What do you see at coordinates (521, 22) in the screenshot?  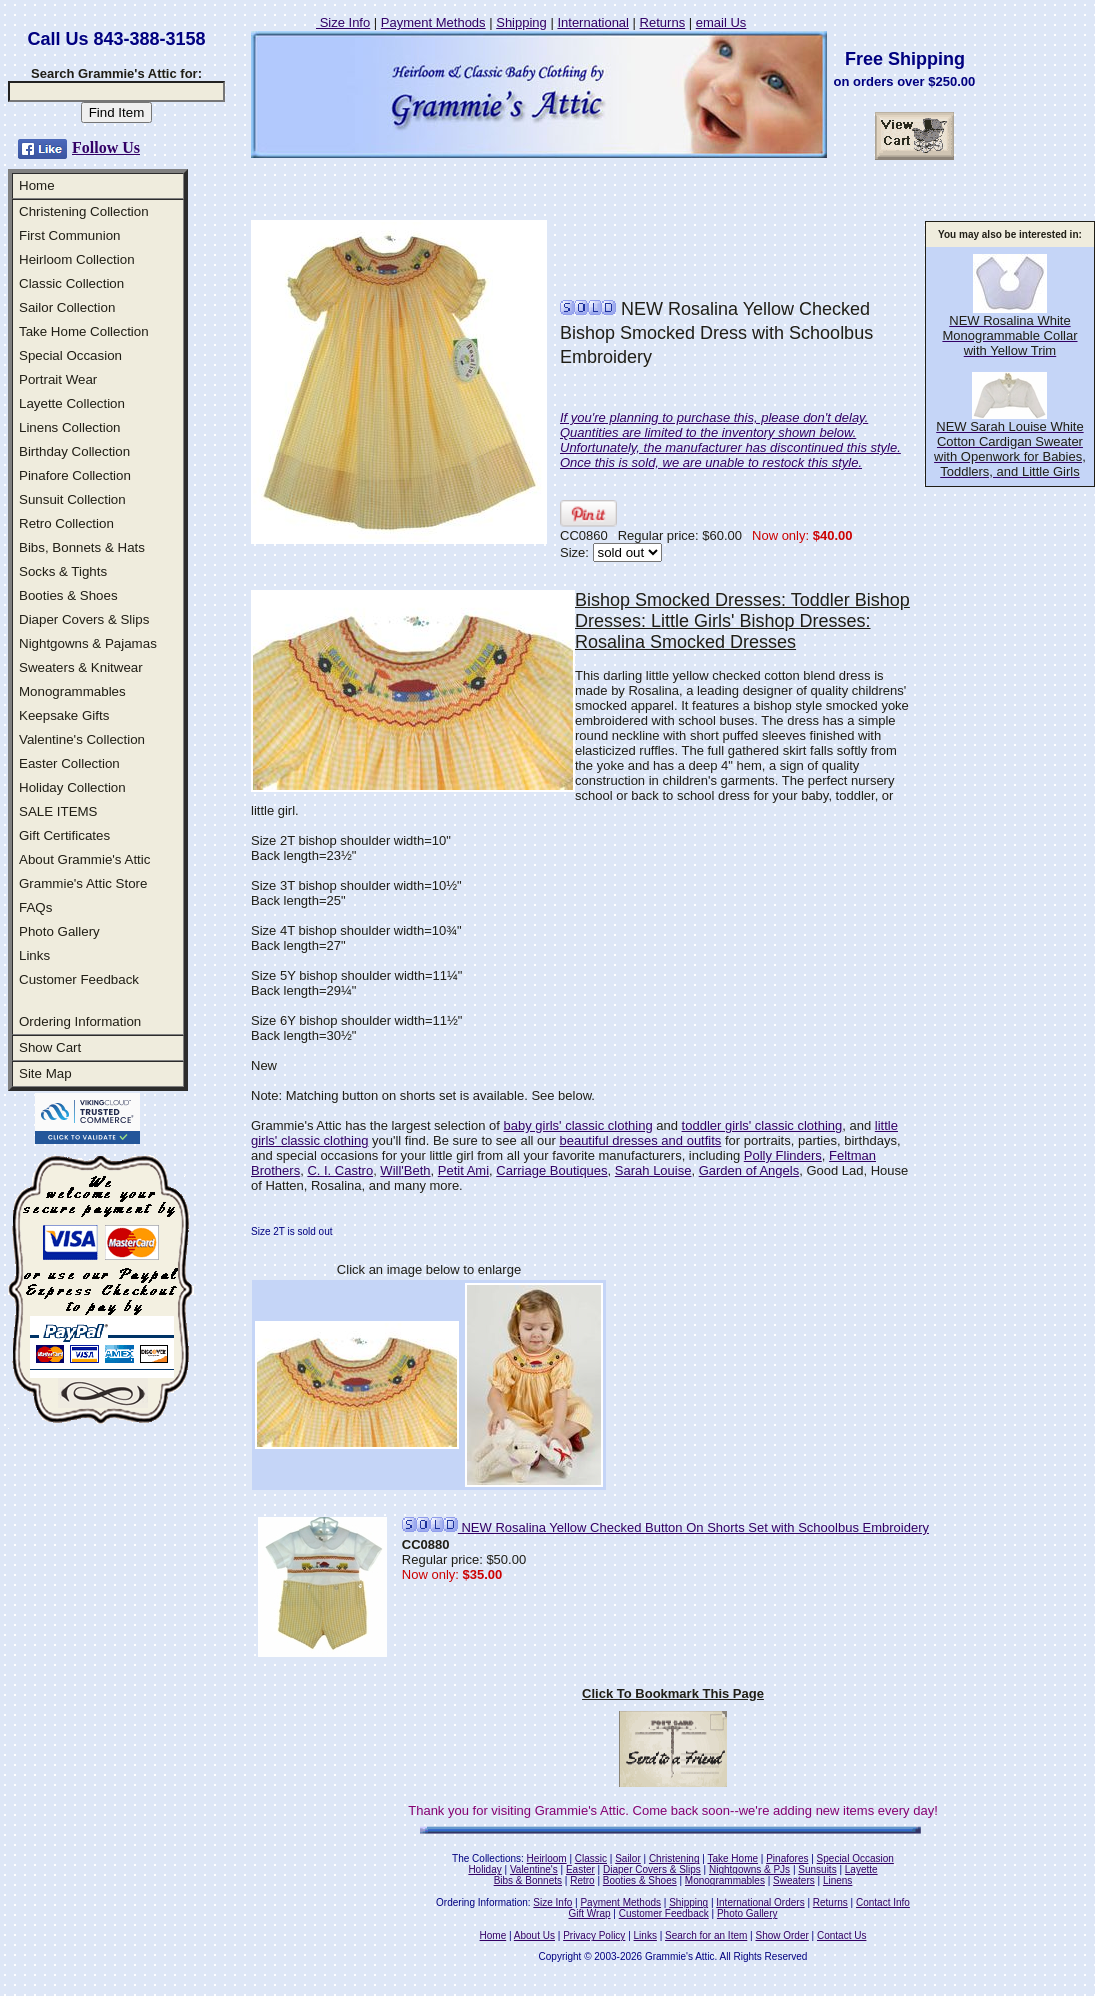 I see `Shipping` at bounding box center [521, 22].